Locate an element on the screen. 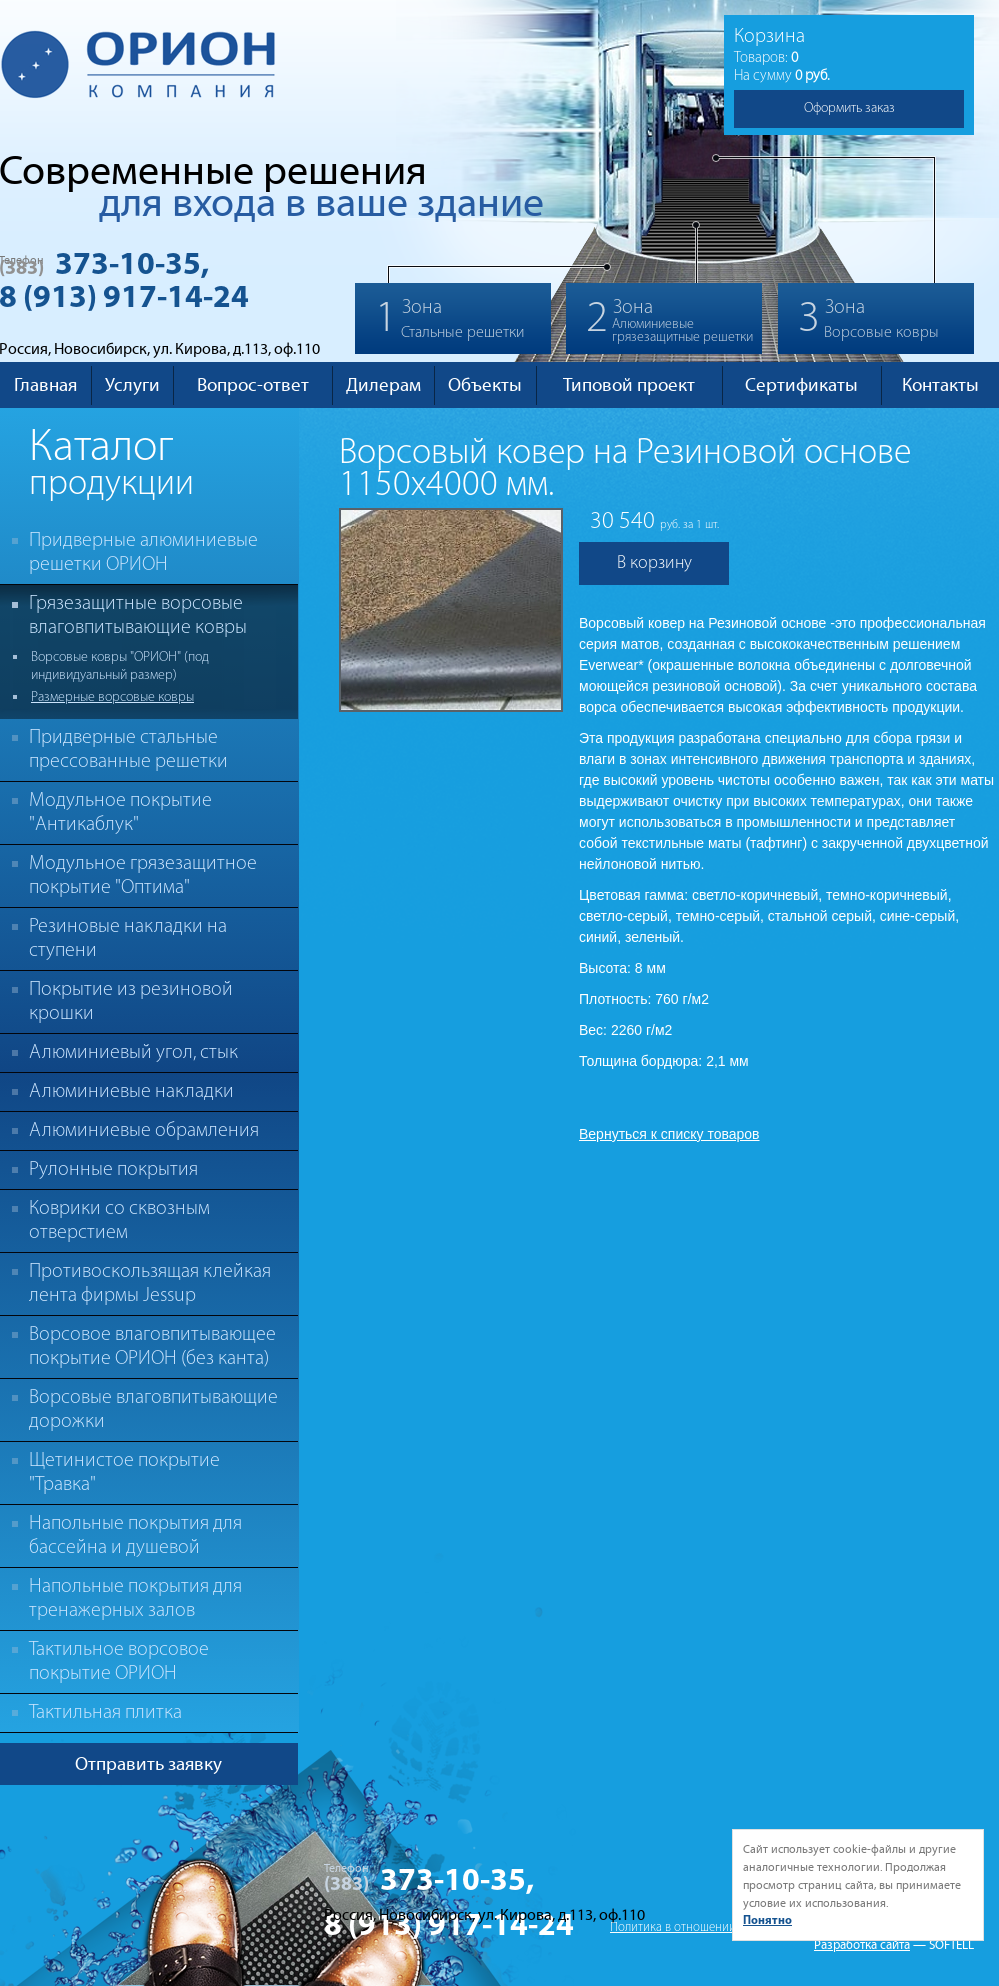 The width and height of the screenshot is (999, 1986). Контакты is located at coordinates (940, 385).